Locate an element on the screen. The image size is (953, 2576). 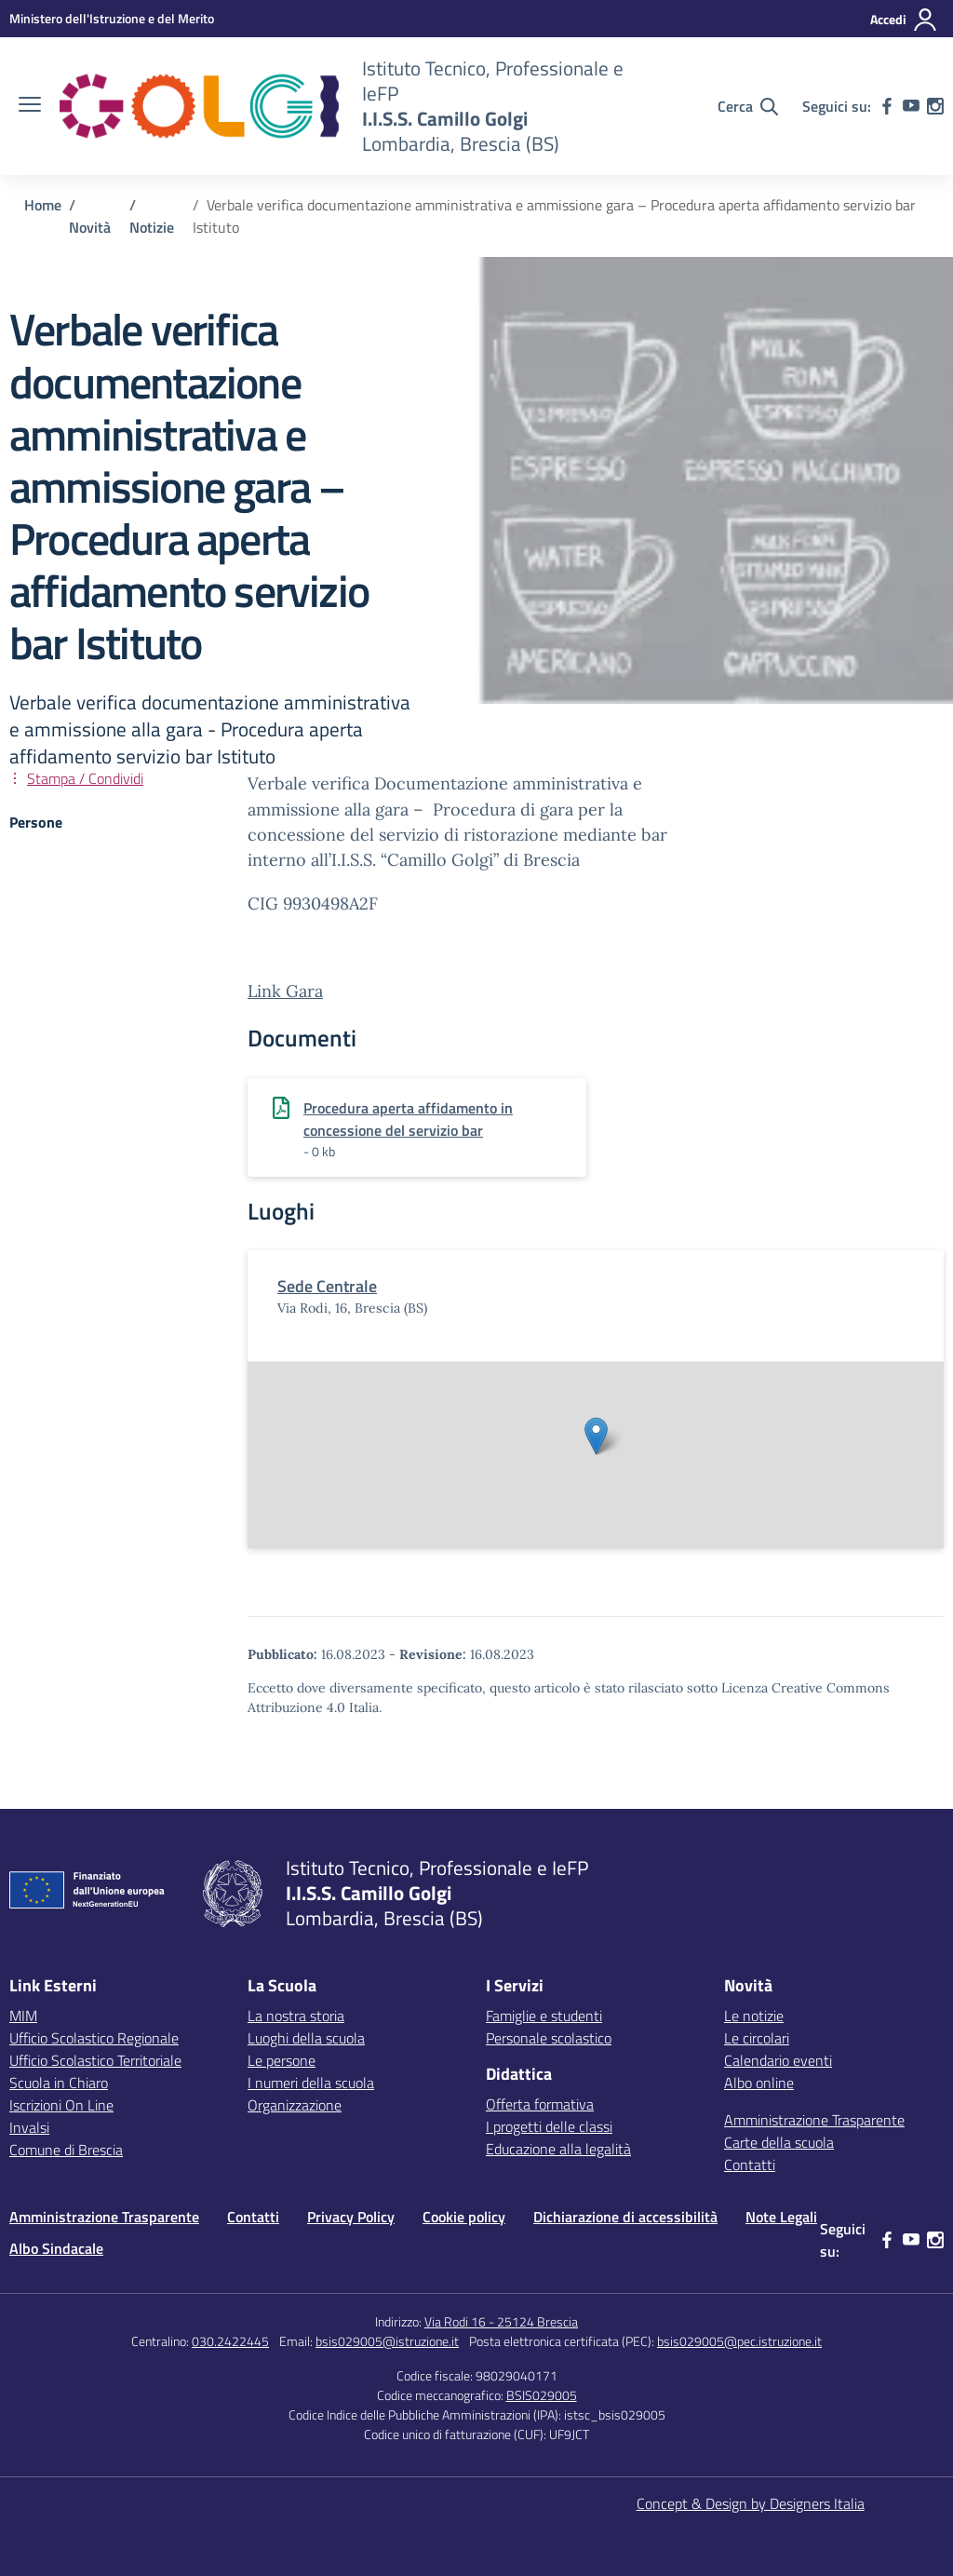
Albo Sindacale is located at coordinates (56, 2248).